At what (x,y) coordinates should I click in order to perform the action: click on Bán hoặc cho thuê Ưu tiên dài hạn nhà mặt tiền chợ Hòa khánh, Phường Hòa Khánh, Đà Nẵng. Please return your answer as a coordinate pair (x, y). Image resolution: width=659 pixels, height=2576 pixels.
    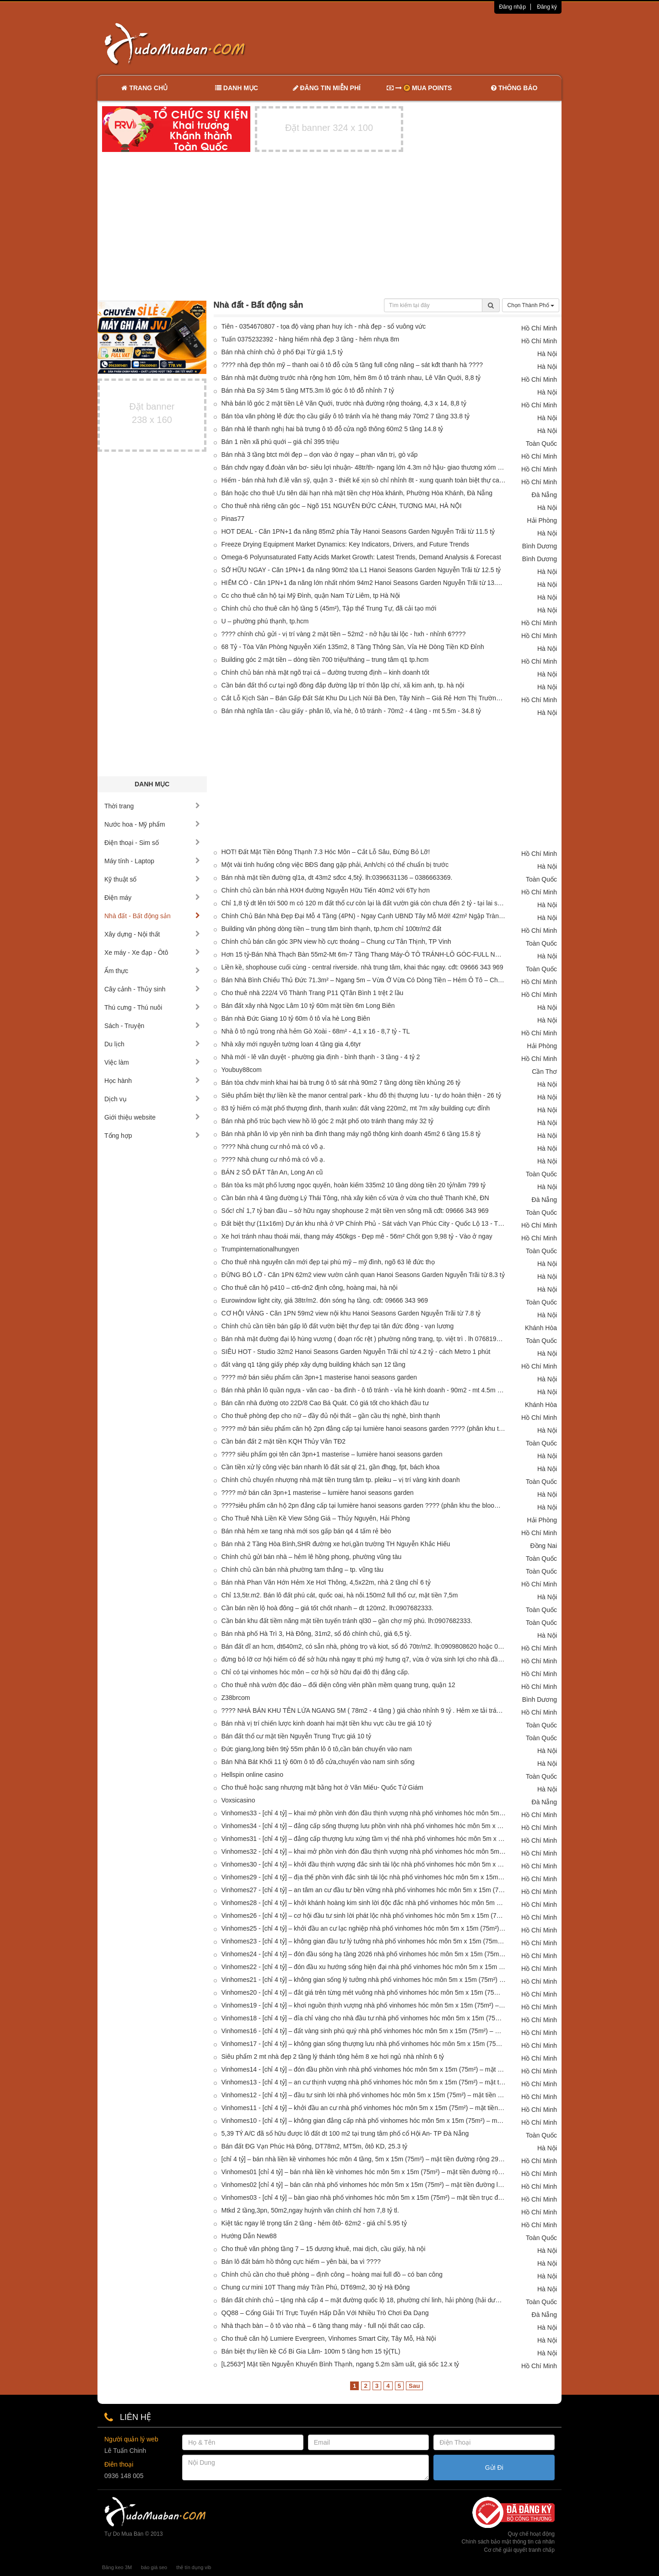
    Looking at the image, I should click on (356, 493).